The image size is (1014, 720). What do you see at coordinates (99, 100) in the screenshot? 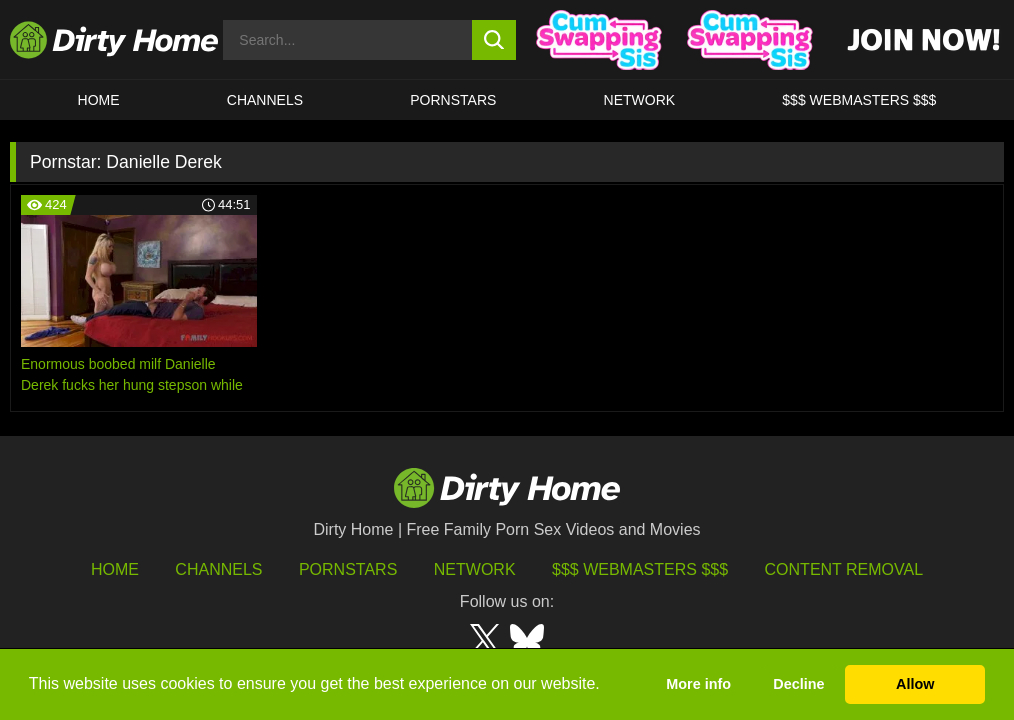
I see `HOME` at bounding box center [99, 100].